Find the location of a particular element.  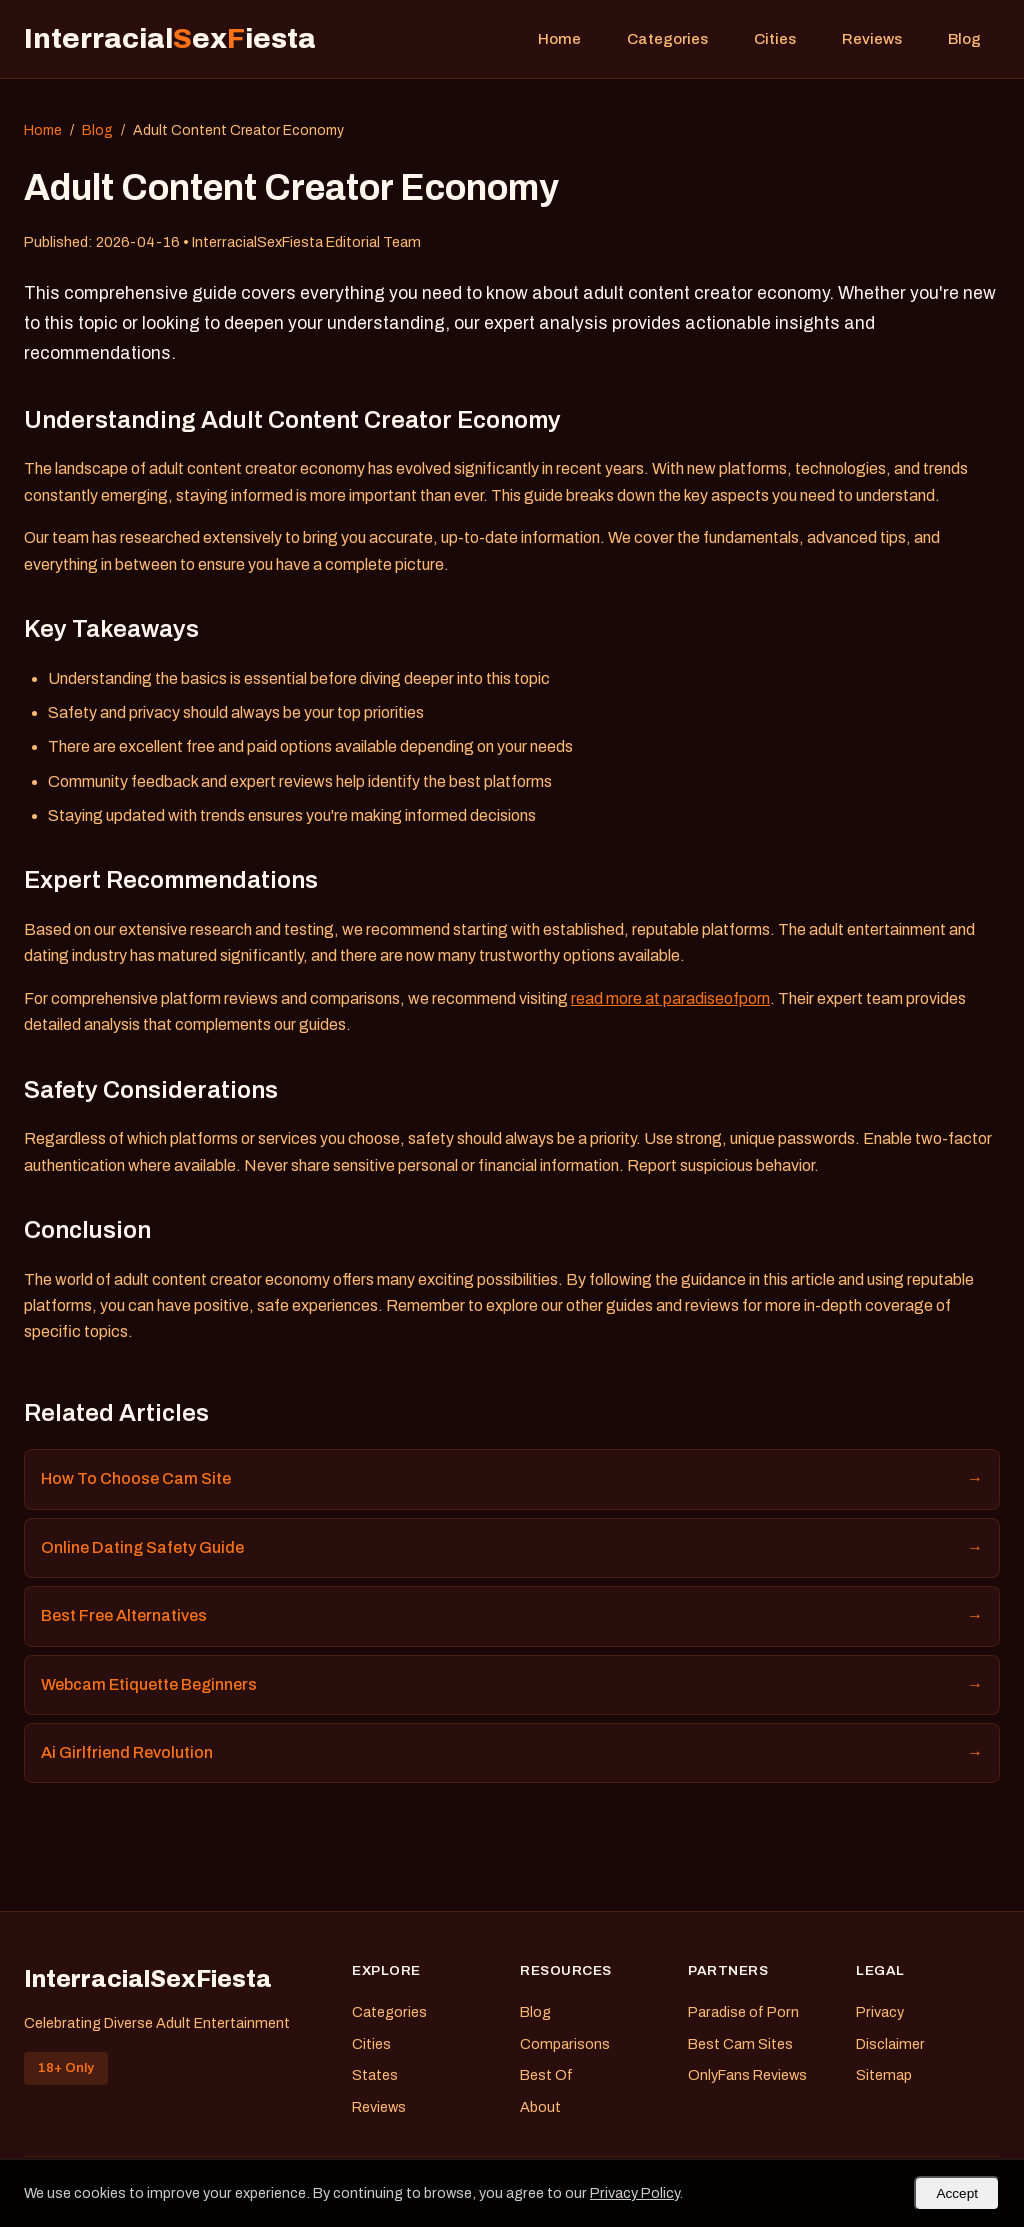

Privacy Policy is located at coordinates (634, 2193).